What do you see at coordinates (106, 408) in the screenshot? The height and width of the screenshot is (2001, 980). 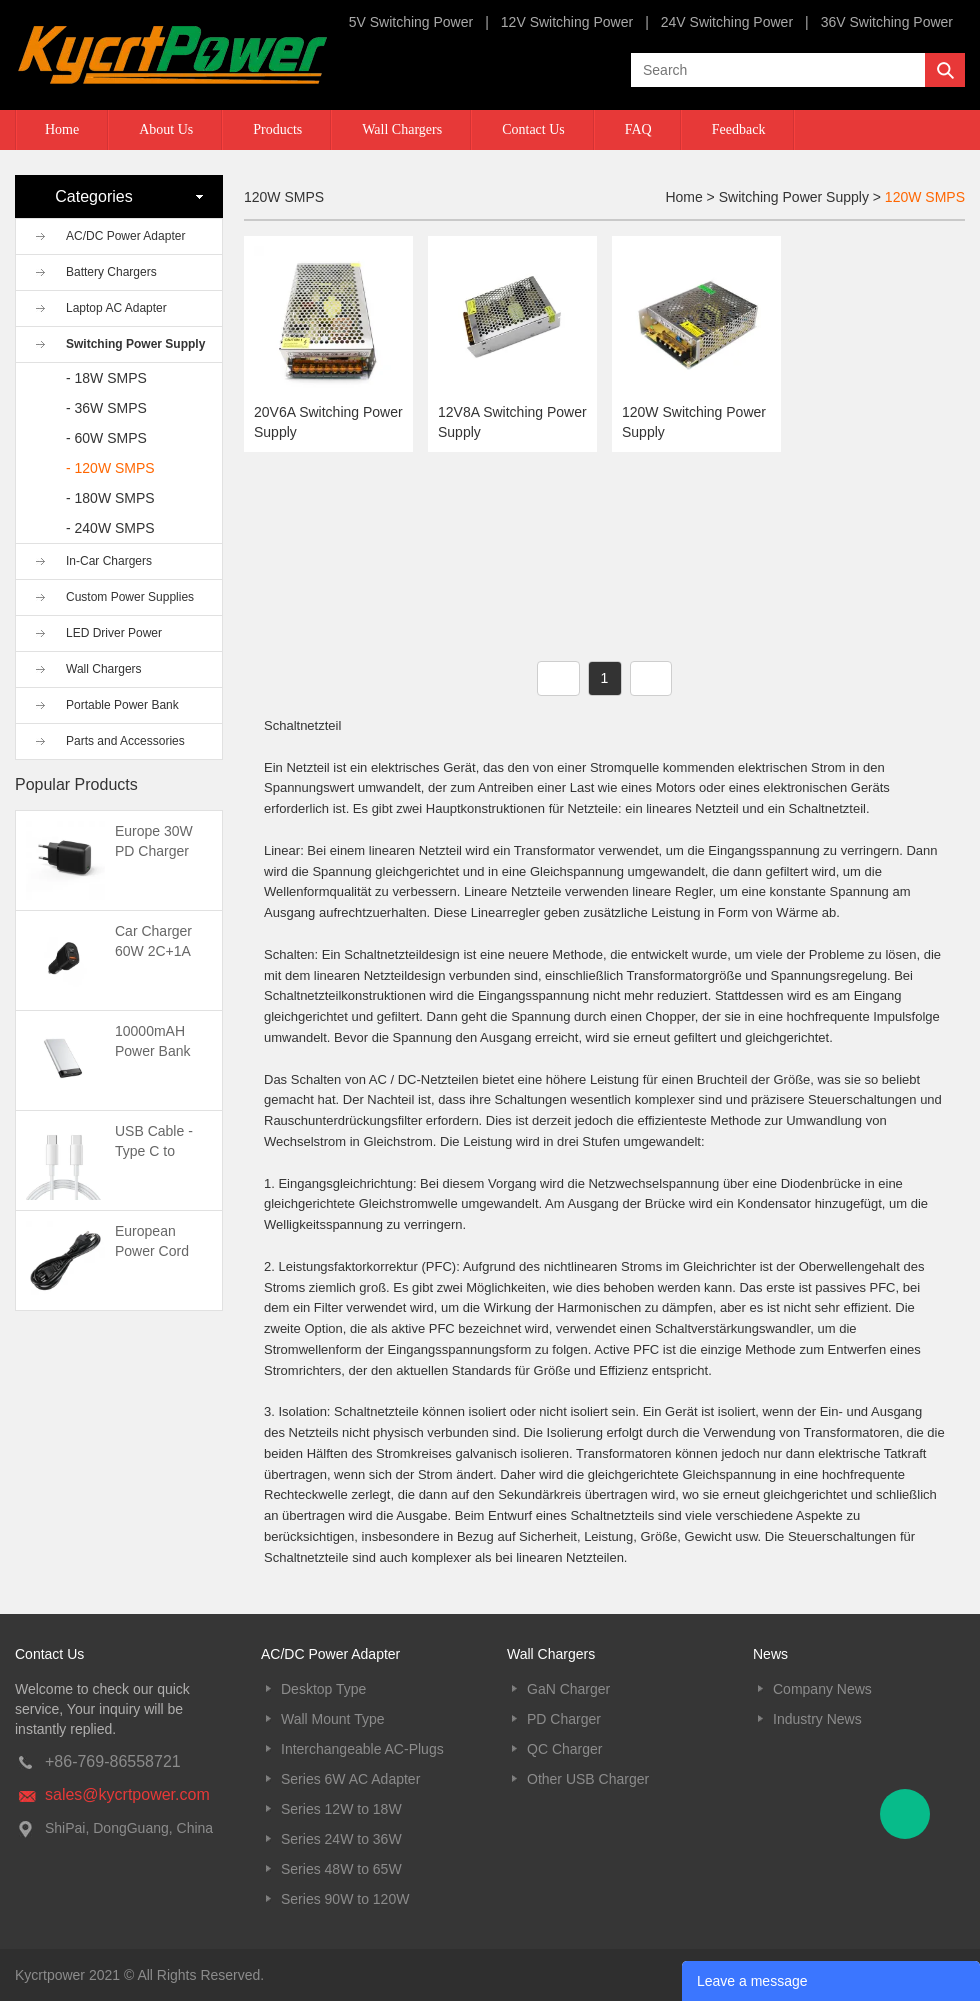 I see `- 36W SMPS` at bounding box center [106, 408].